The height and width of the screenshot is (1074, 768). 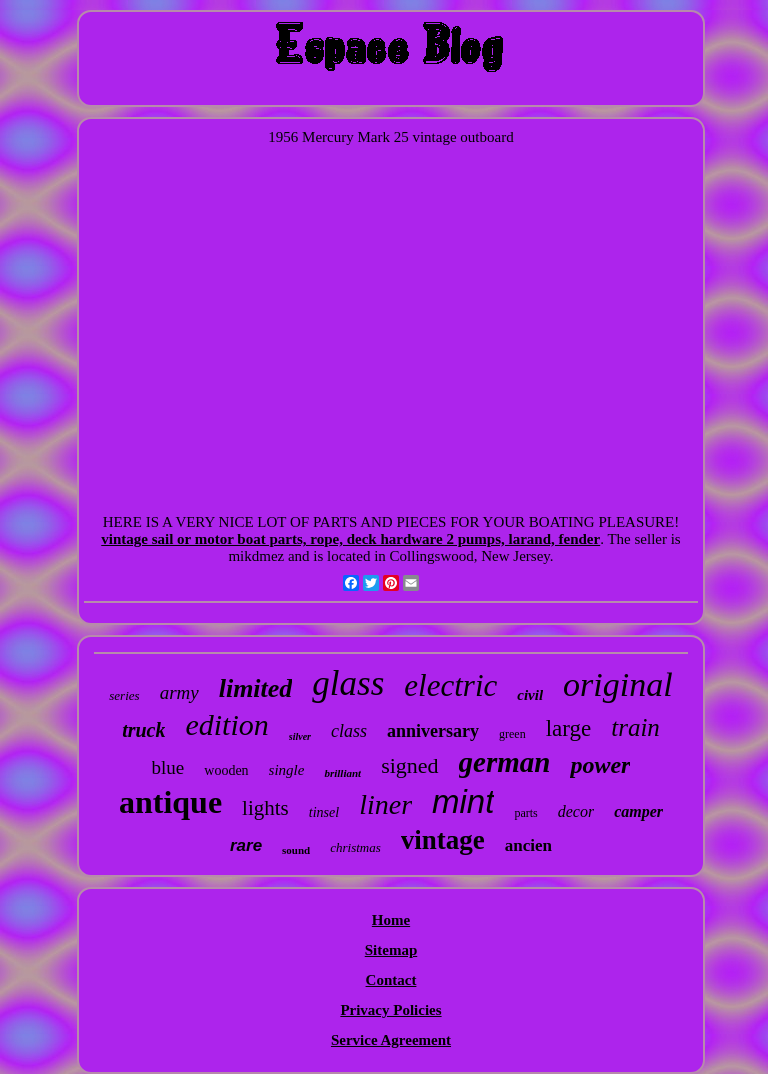 I want to click on green, so click(x=512, y=734).